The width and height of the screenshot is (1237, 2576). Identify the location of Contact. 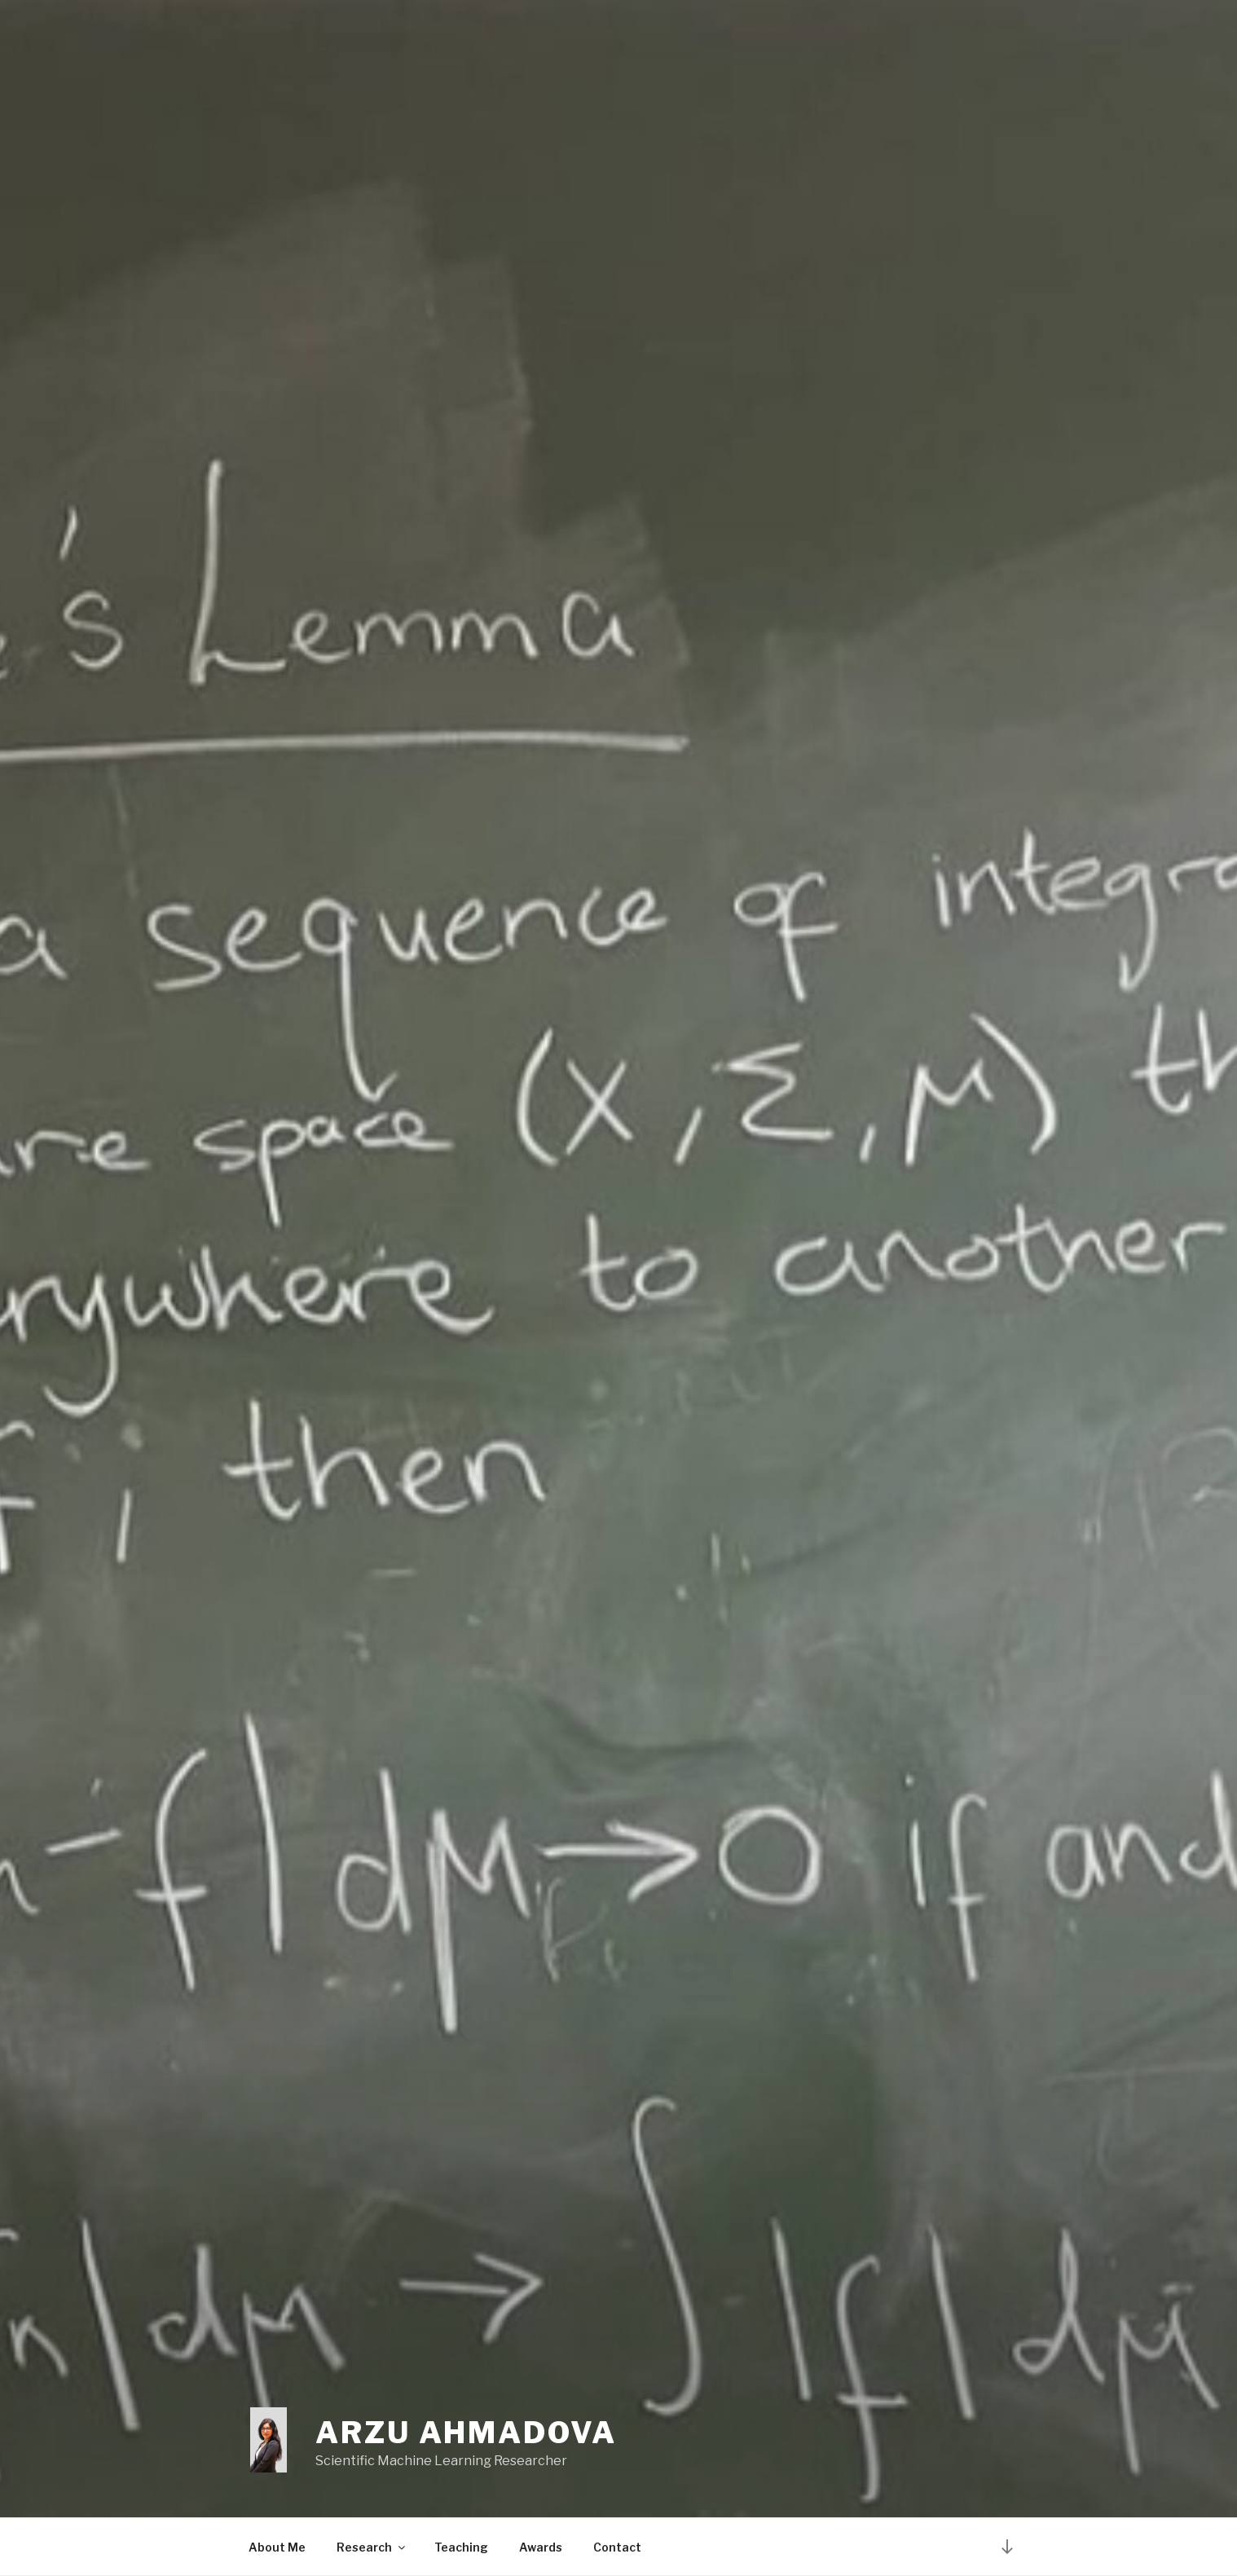
(617, 2547).